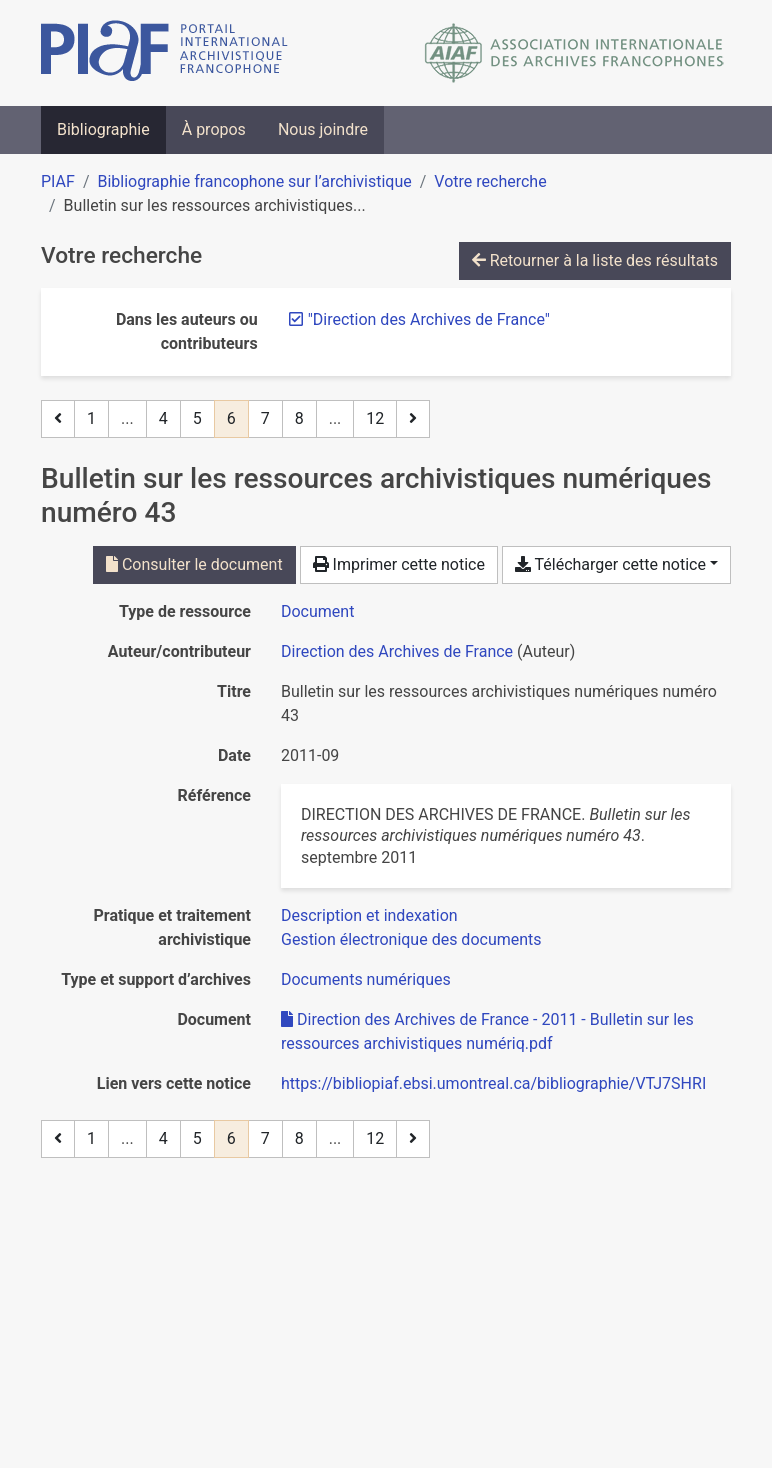 The image size is (772, 1468). What do you see at coordinates (197, 418) in the screenshot?
I see `5 [Page 5]` at bounding box center [197, 418].